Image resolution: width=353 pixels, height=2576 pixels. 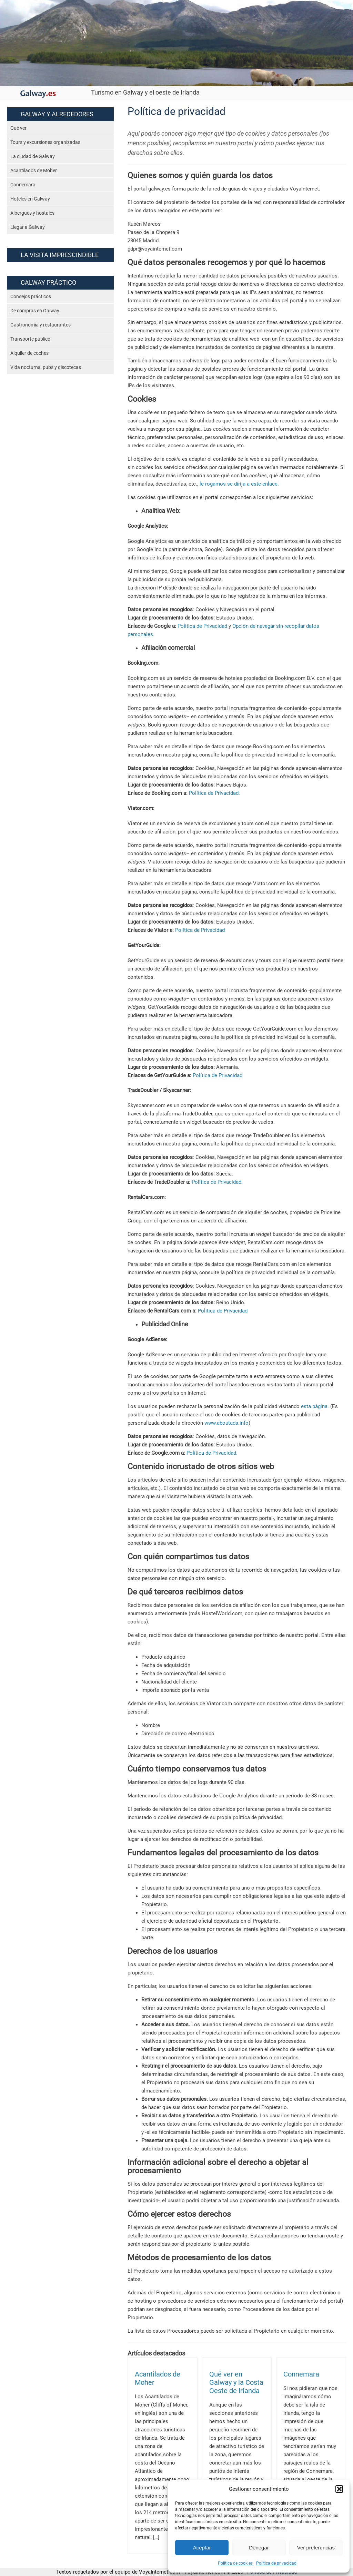 I want to click on Qué ver en Galway y la Costa Oeste de Irlanda, so click(x=236, y=2382).